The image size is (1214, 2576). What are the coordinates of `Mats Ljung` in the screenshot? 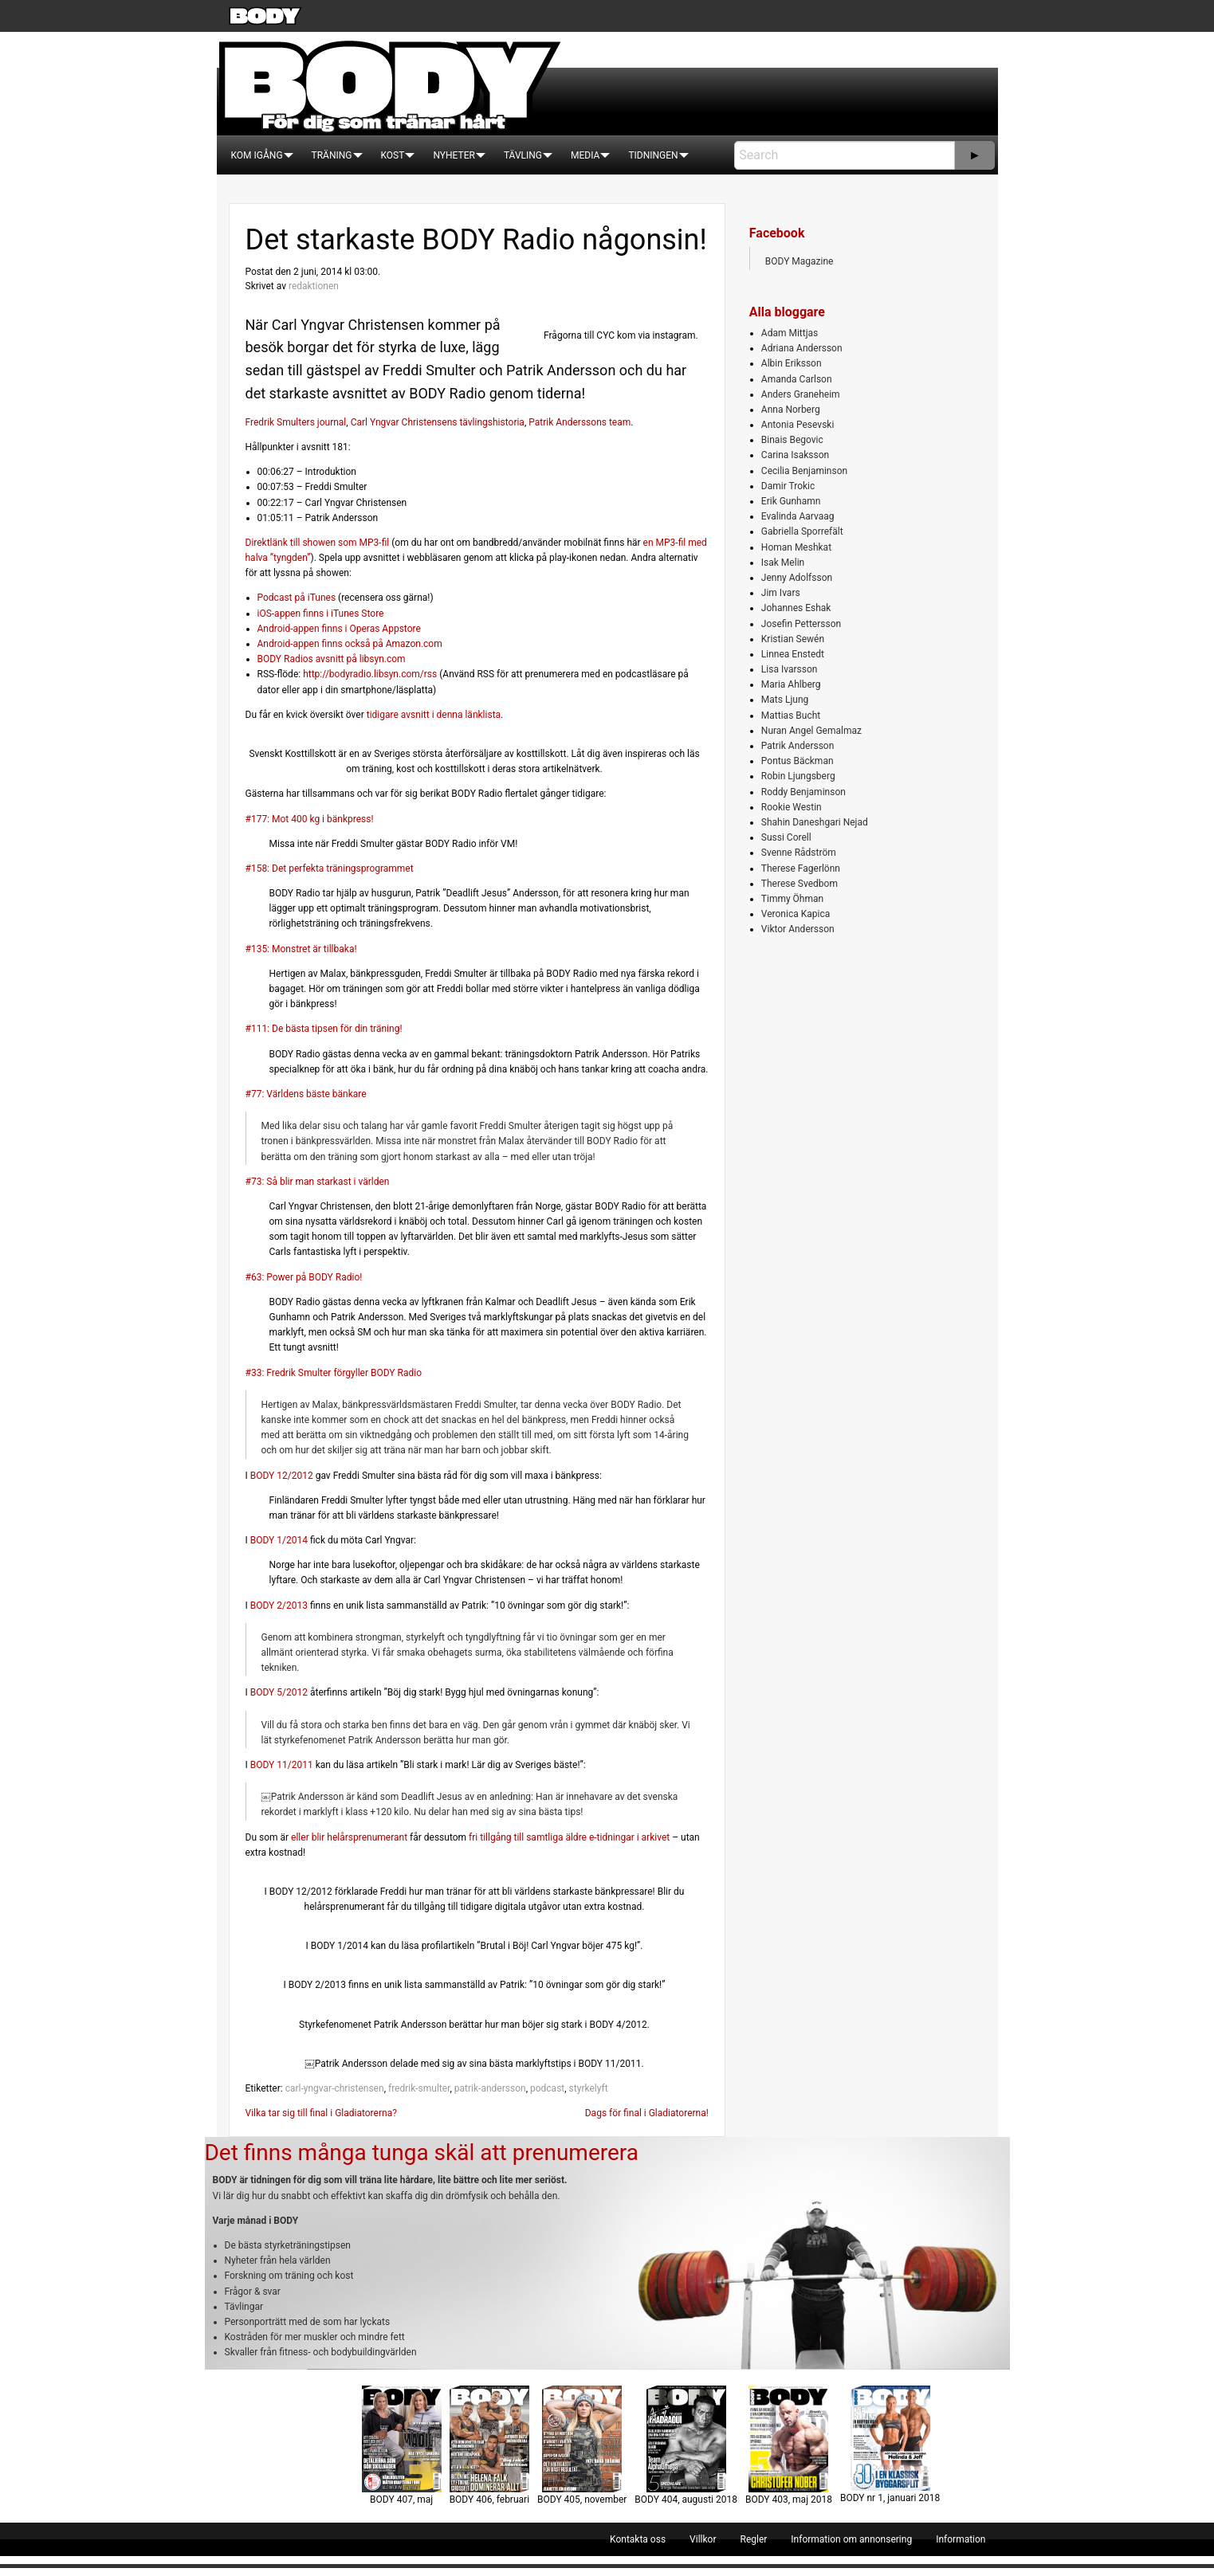 It's located at (784, 699).